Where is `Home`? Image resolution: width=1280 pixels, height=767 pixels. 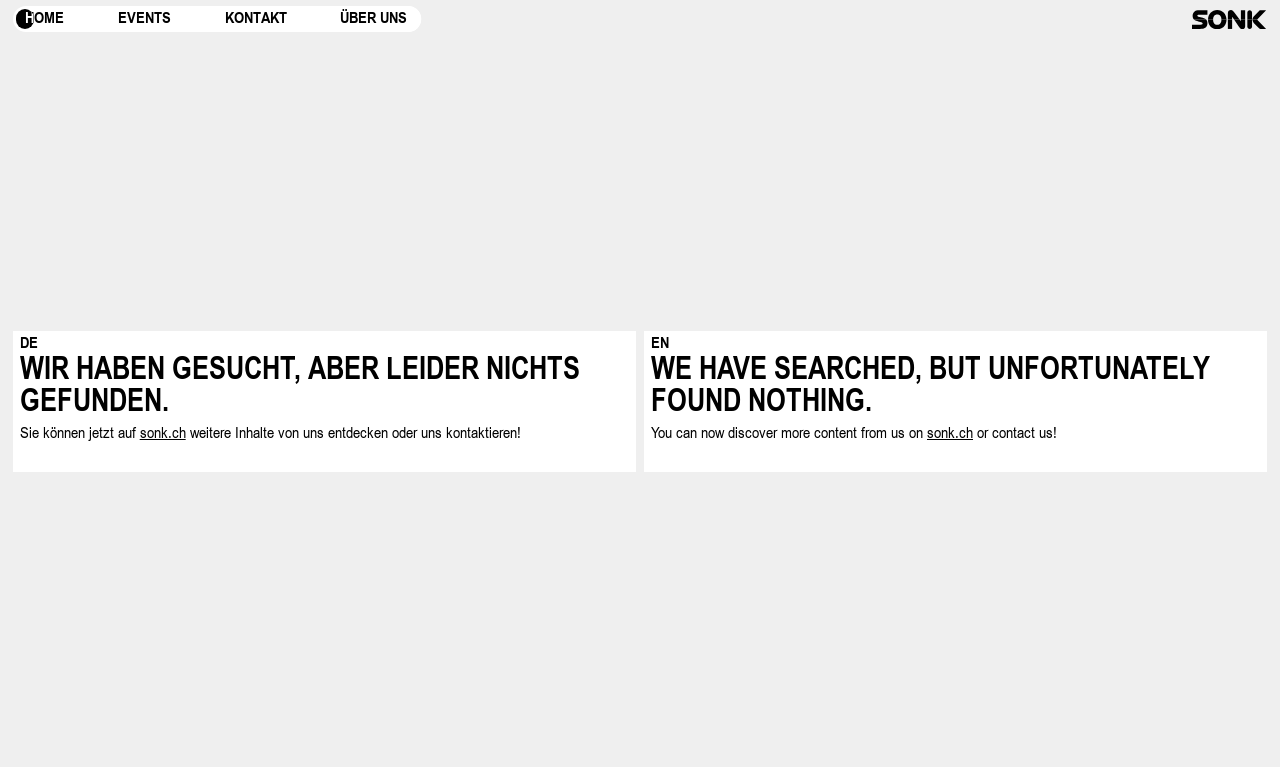
Home is located at coordinates (44, 18).